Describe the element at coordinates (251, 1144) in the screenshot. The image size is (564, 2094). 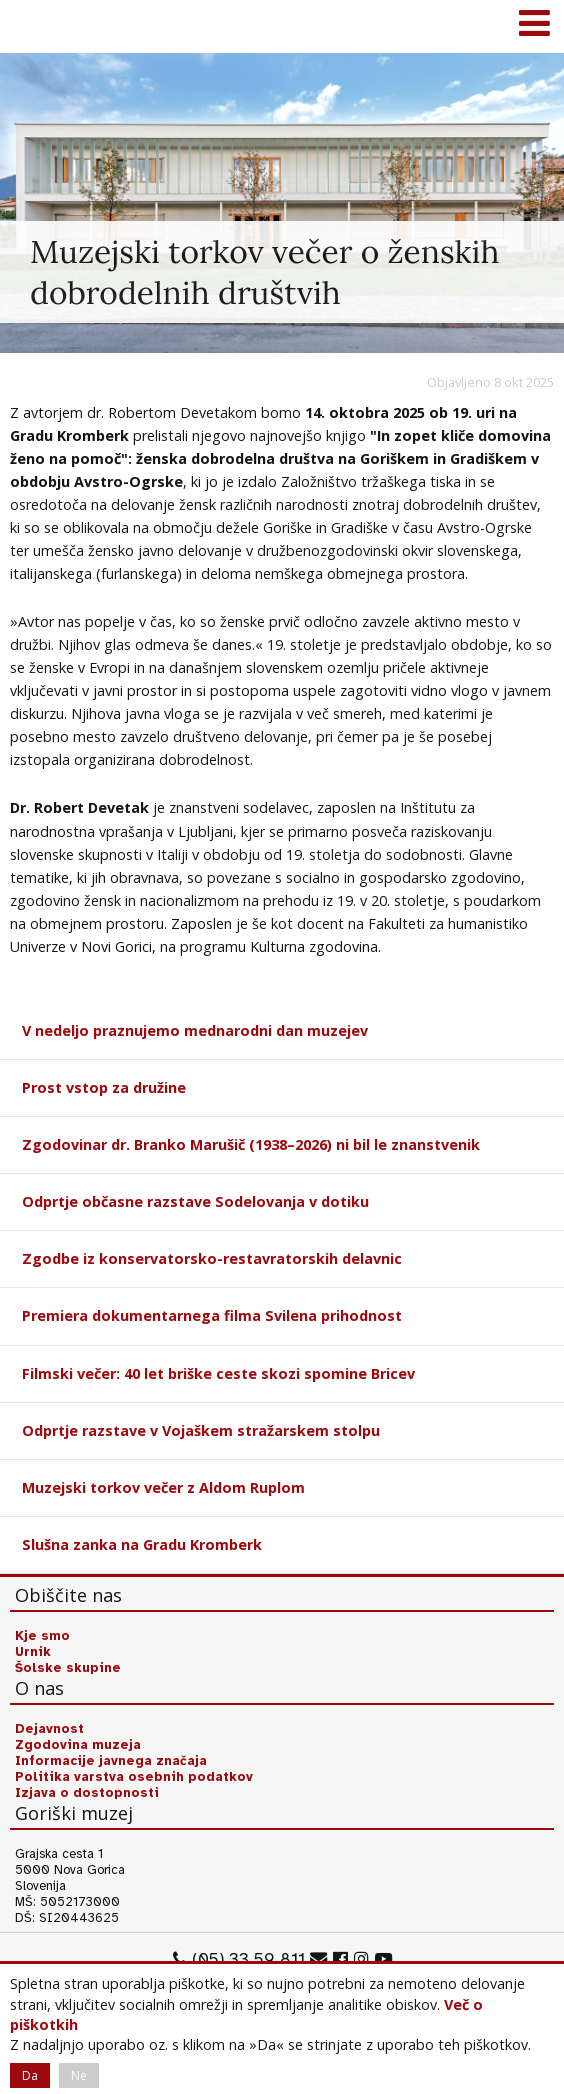
I see `Zgodovinar dr. Branko Marušič (1938–2026) ni bil le znanstvenik` at that location.